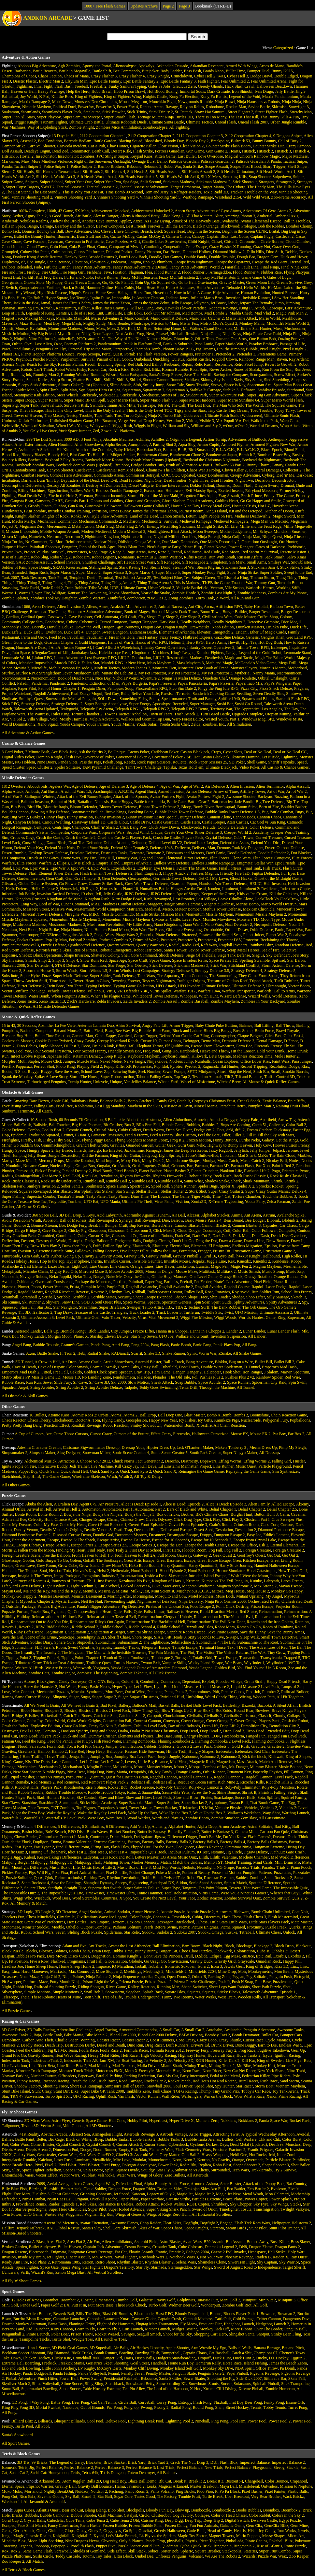 The image size is (315, 2576). What do you see at coordinates (260, 1235) in the screenshot?
I see `Date Dash` at bounding box center [260, 1235].